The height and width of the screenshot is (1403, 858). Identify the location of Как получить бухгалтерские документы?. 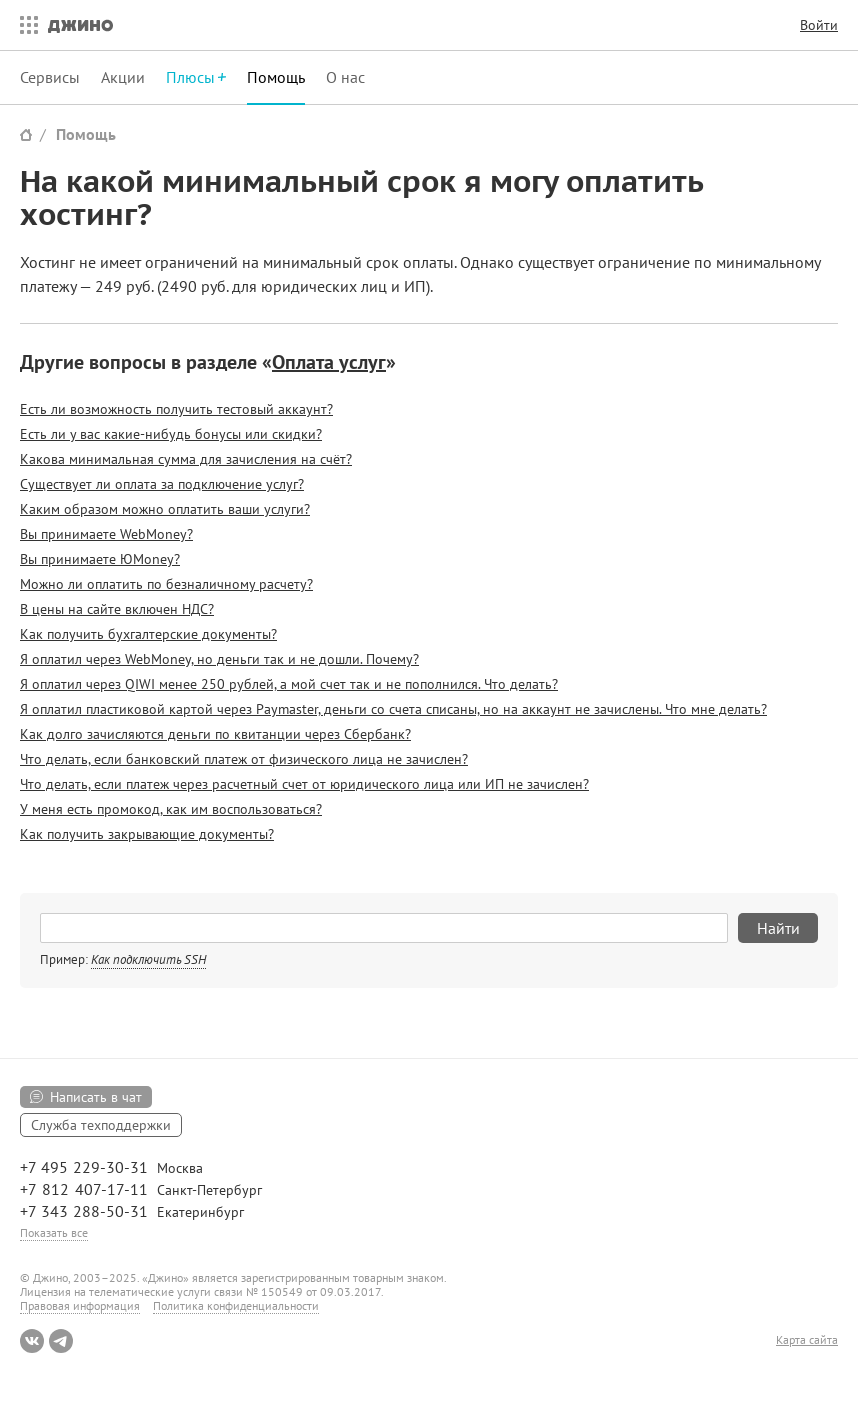
(148, 634).